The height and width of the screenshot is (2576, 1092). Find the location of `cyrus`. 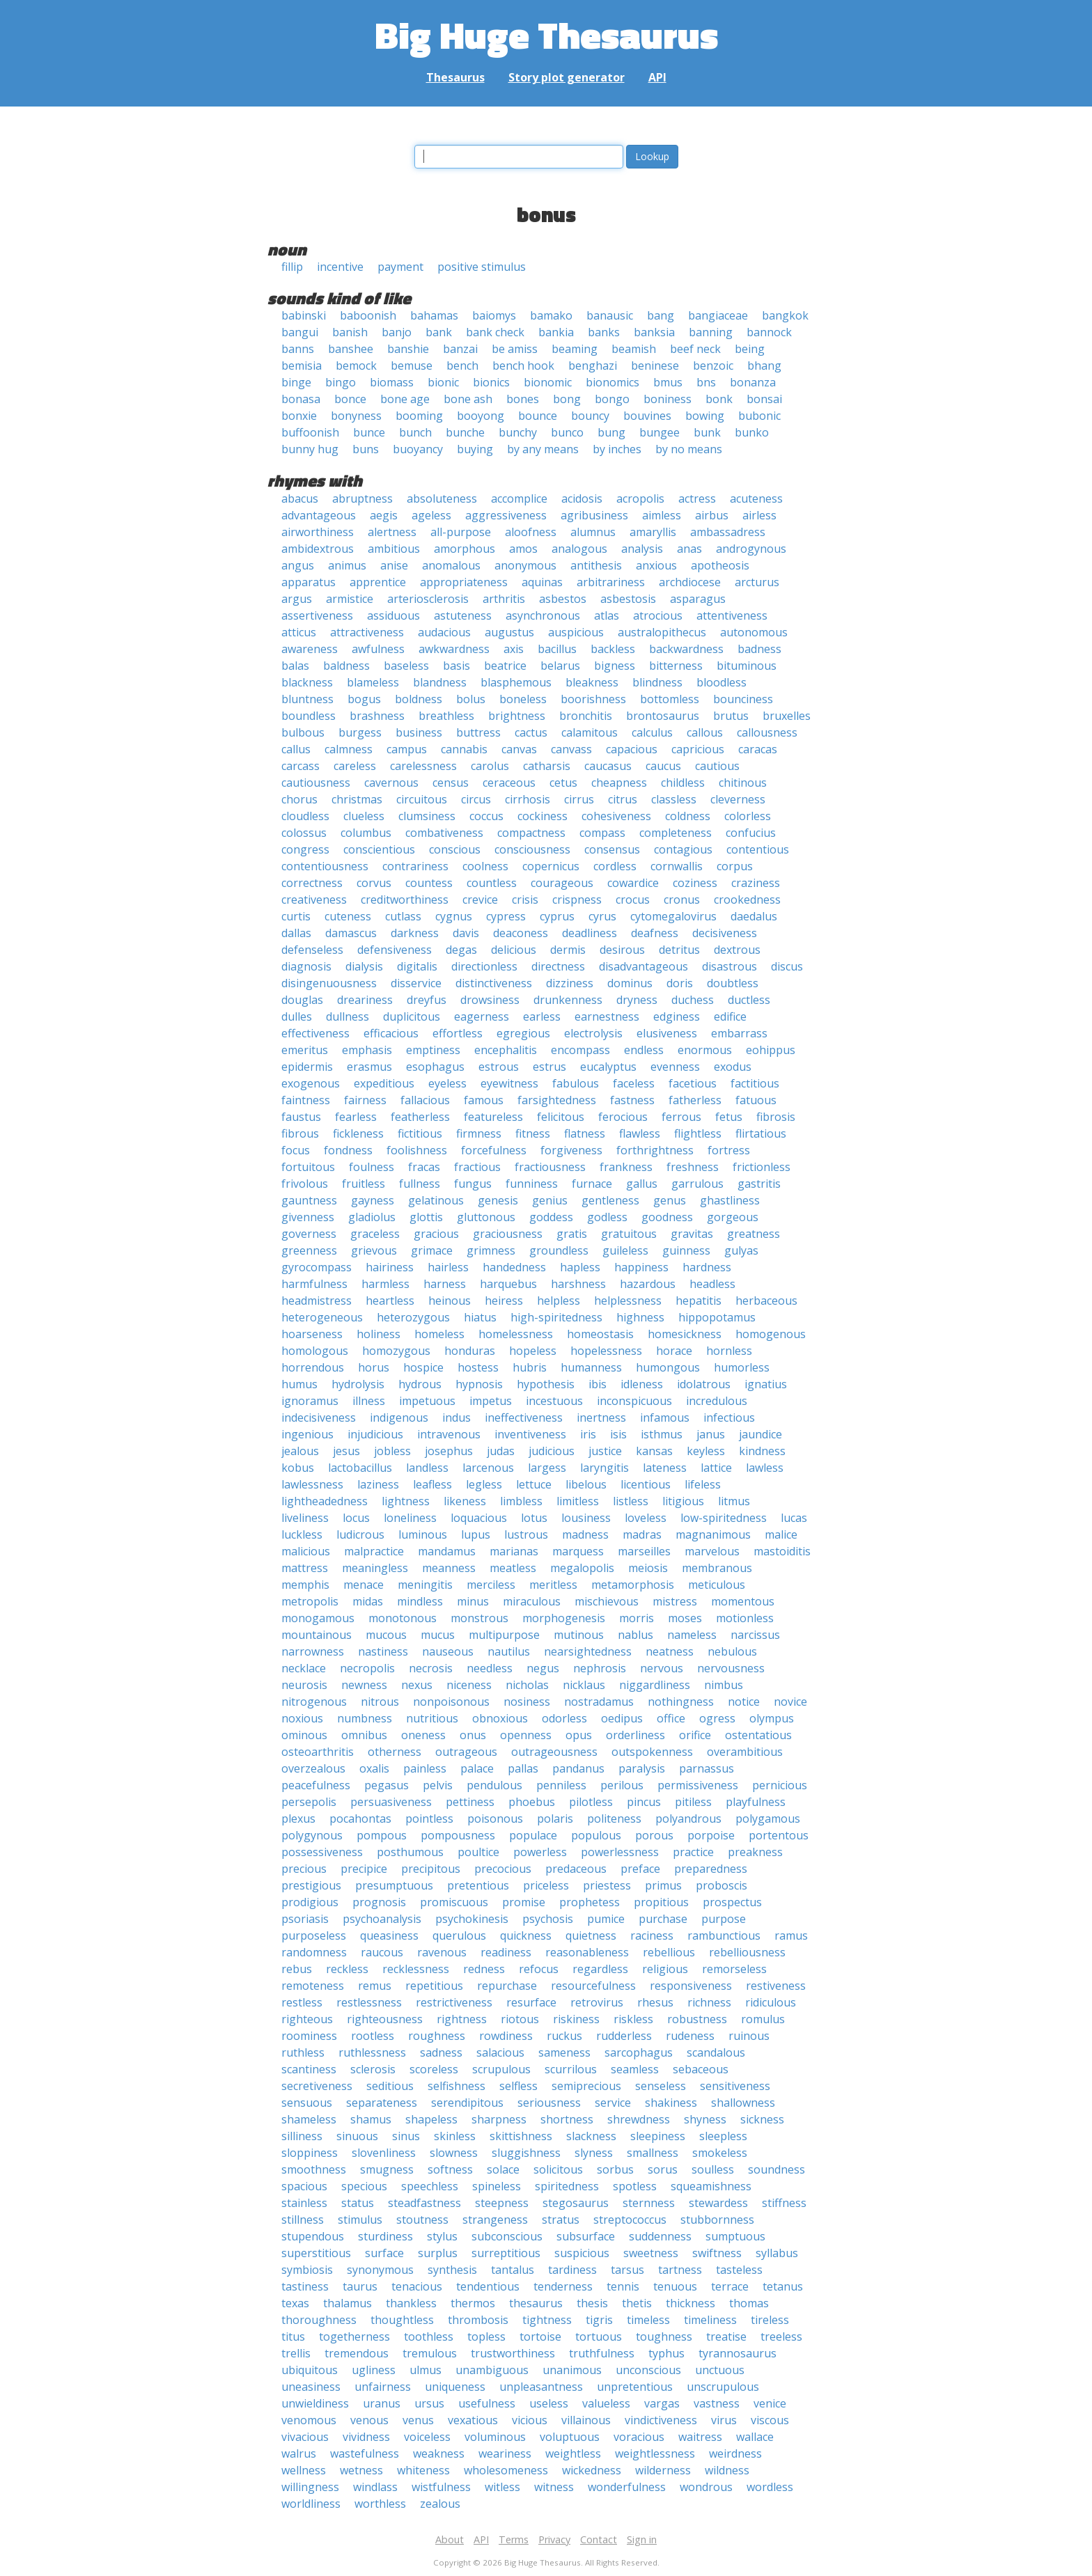

cyrus is located at coordinates (602, 916).